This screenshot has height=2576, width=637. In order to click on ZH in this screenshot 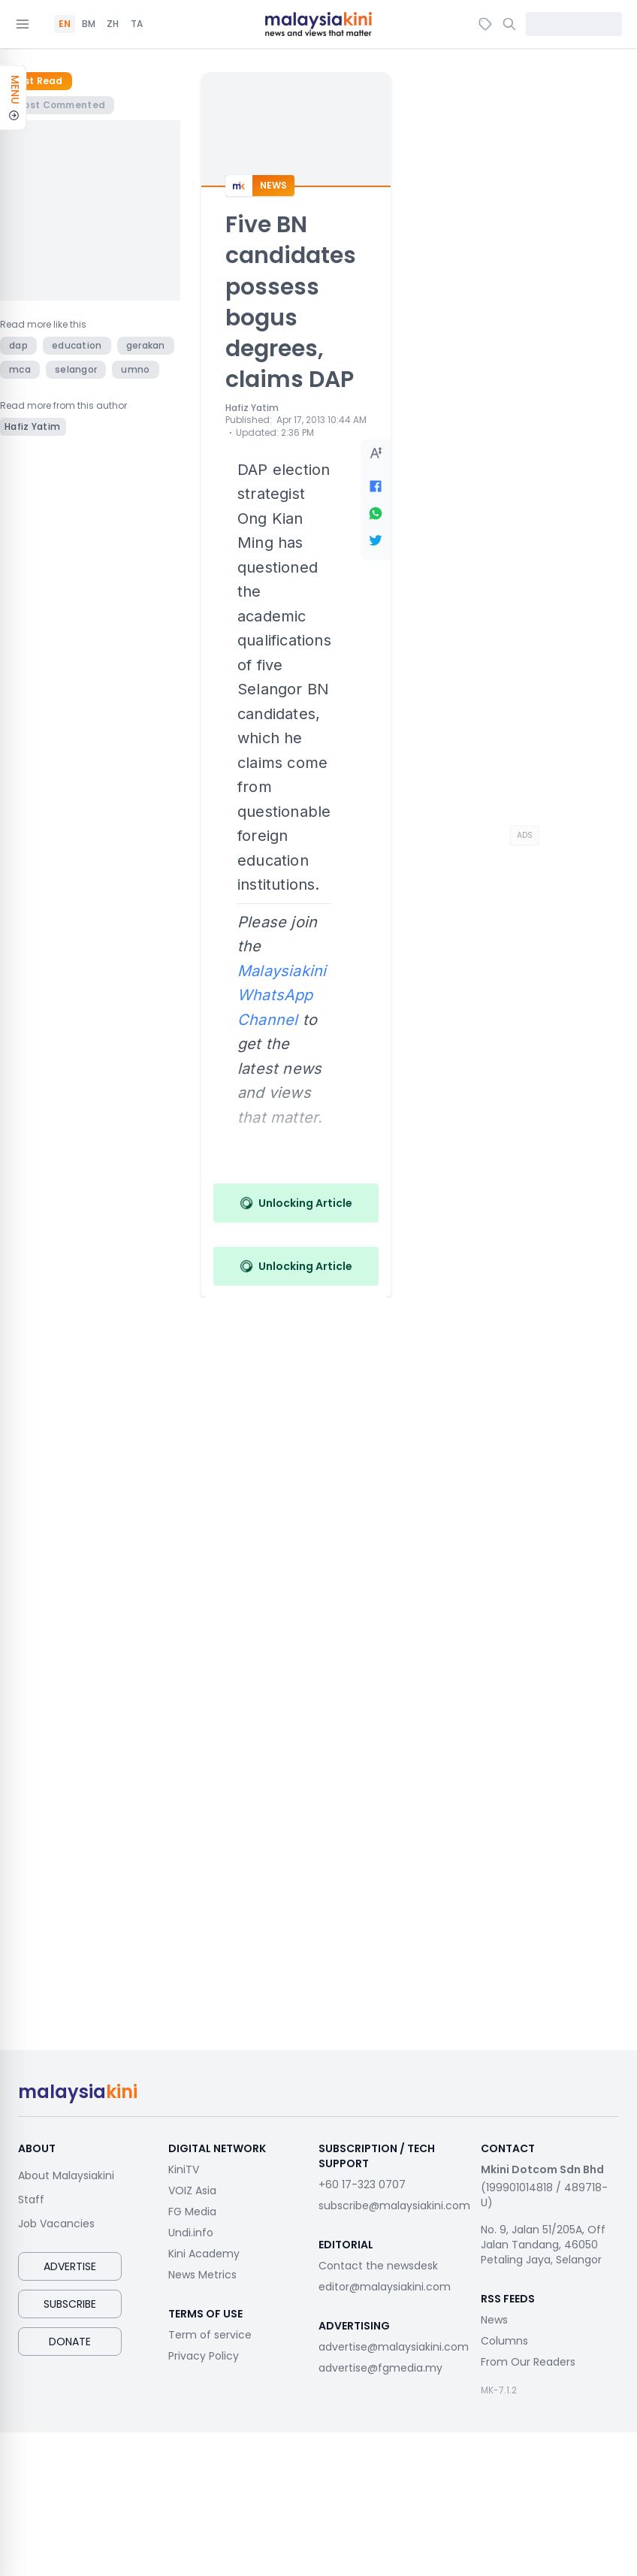, I will do `click(113, 24)`.